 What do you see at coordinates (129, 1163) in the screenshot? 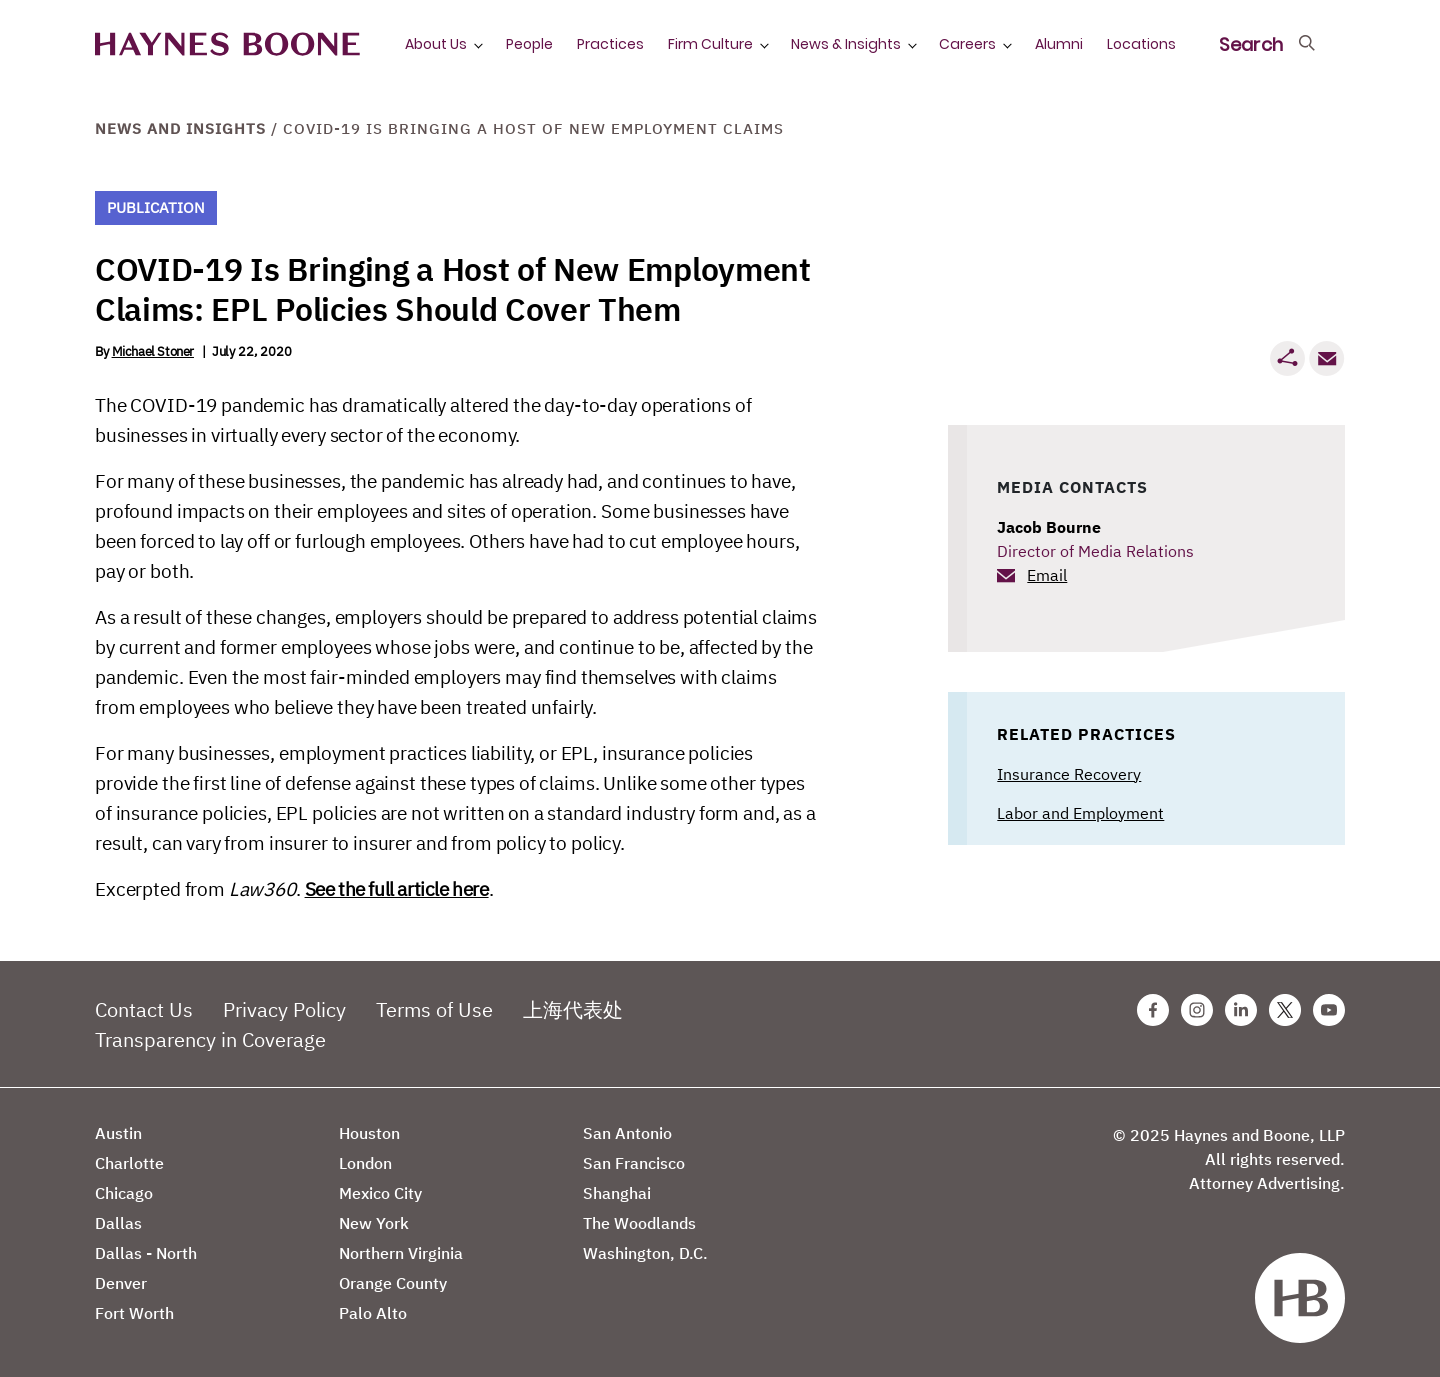
I see `Charlotte` at bounding box center [129, 1163].